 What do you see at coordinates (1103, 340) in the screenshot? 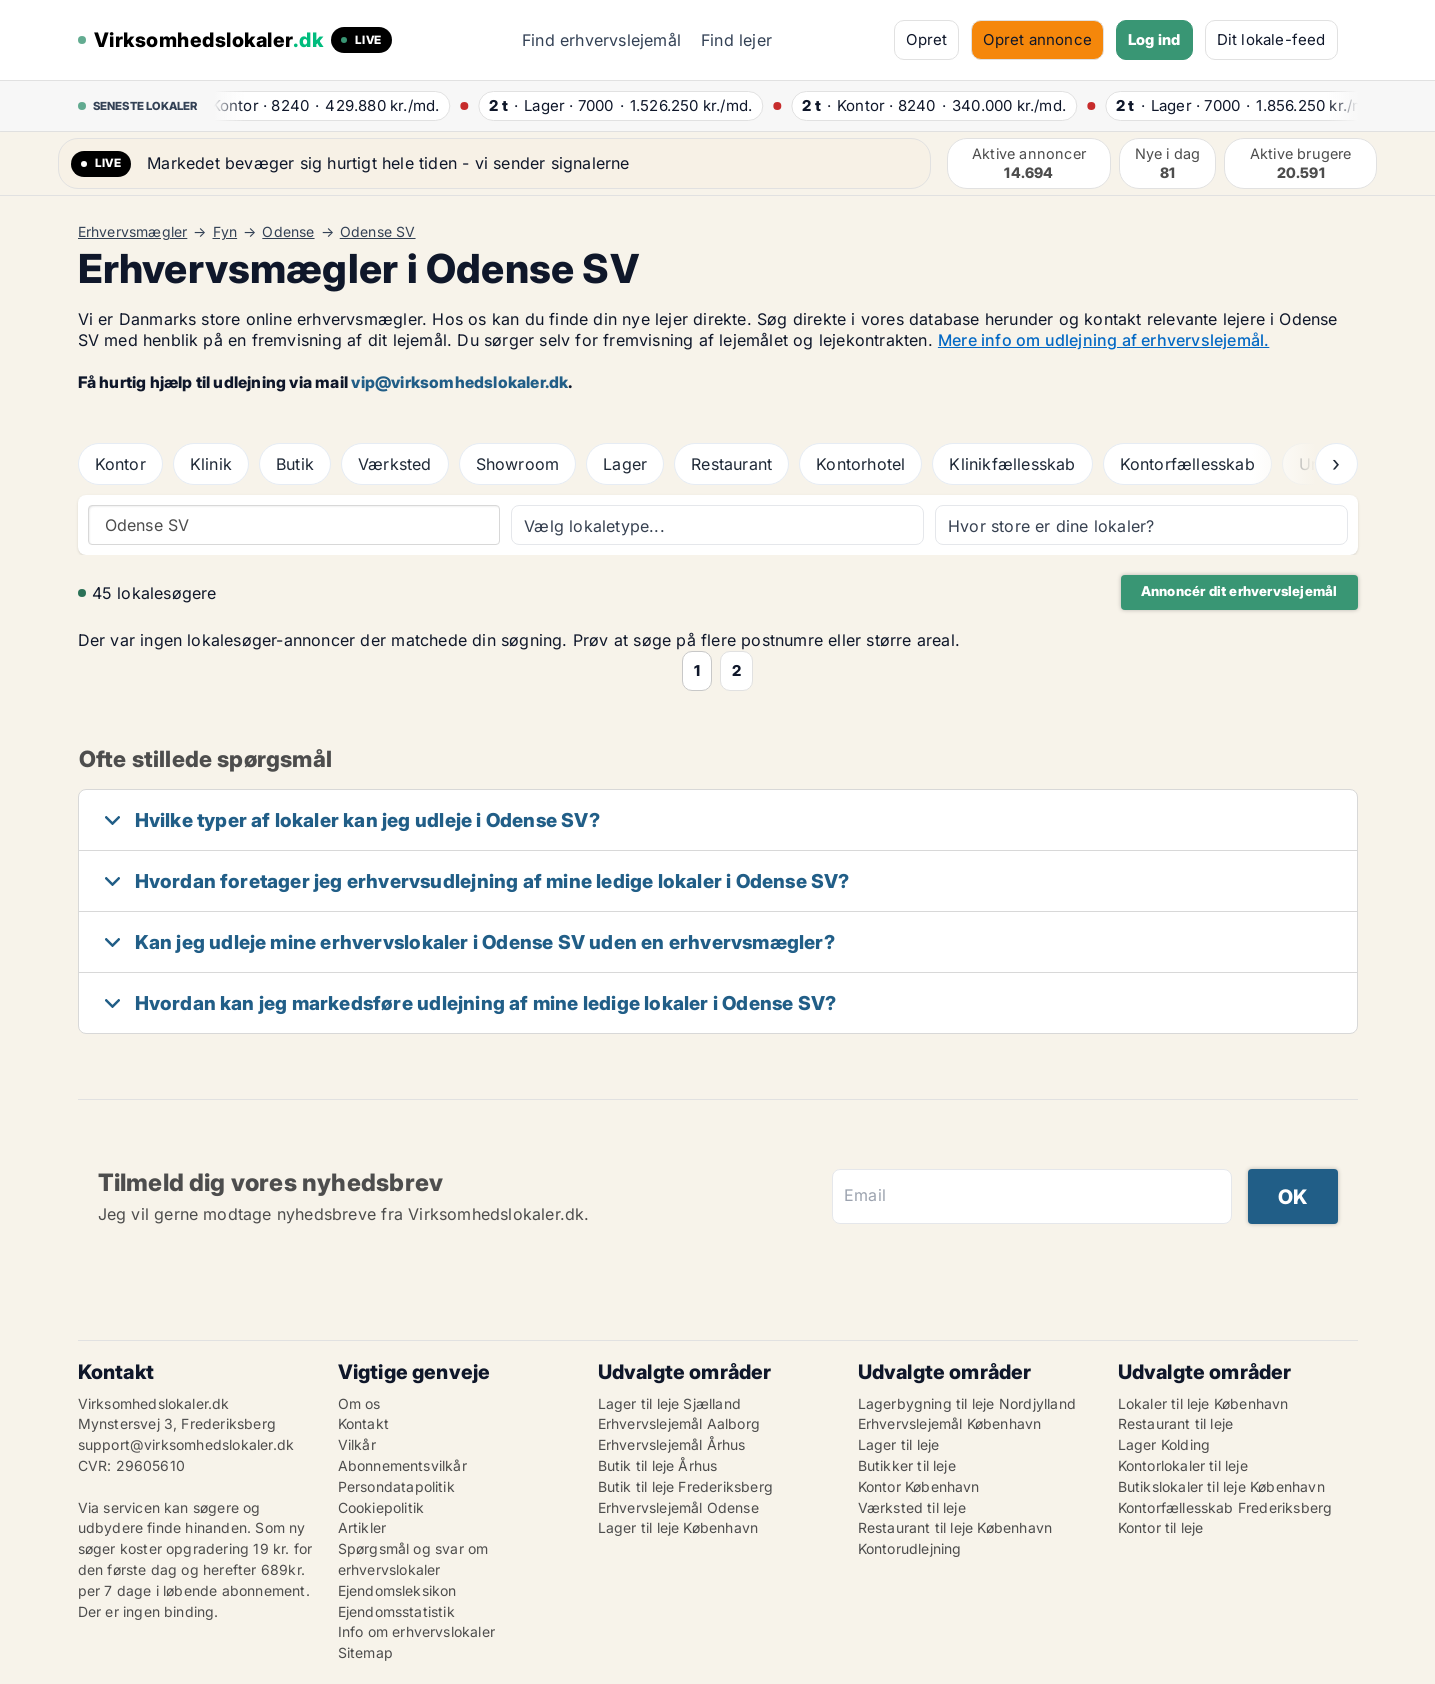
I see `Mere info om udlejning af erhvervslejemål.` at bounding box center [1103, 340].